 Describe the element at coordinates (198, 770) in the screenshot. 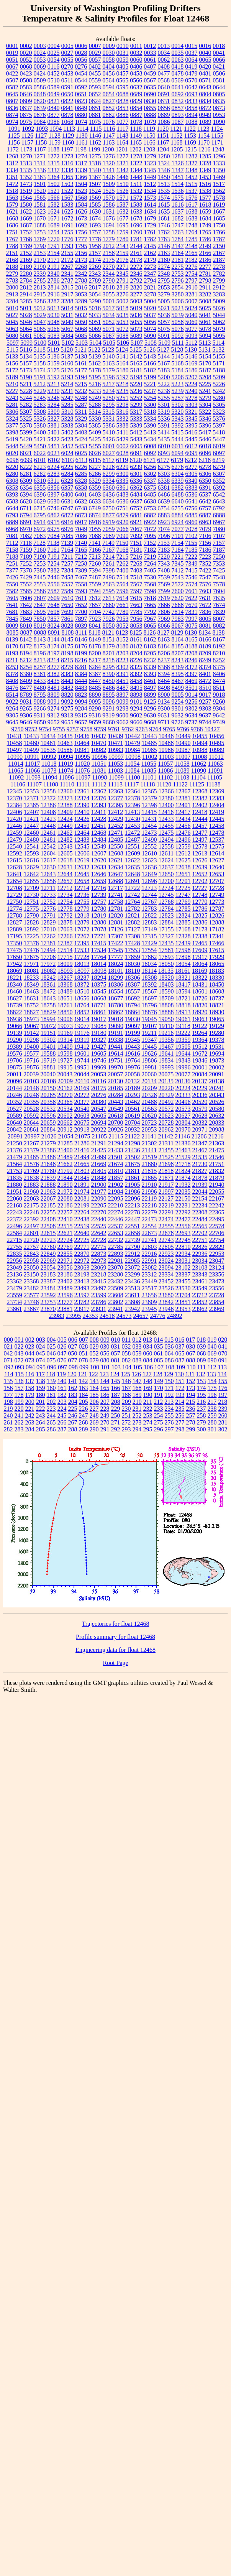

I see `11090` at that location.